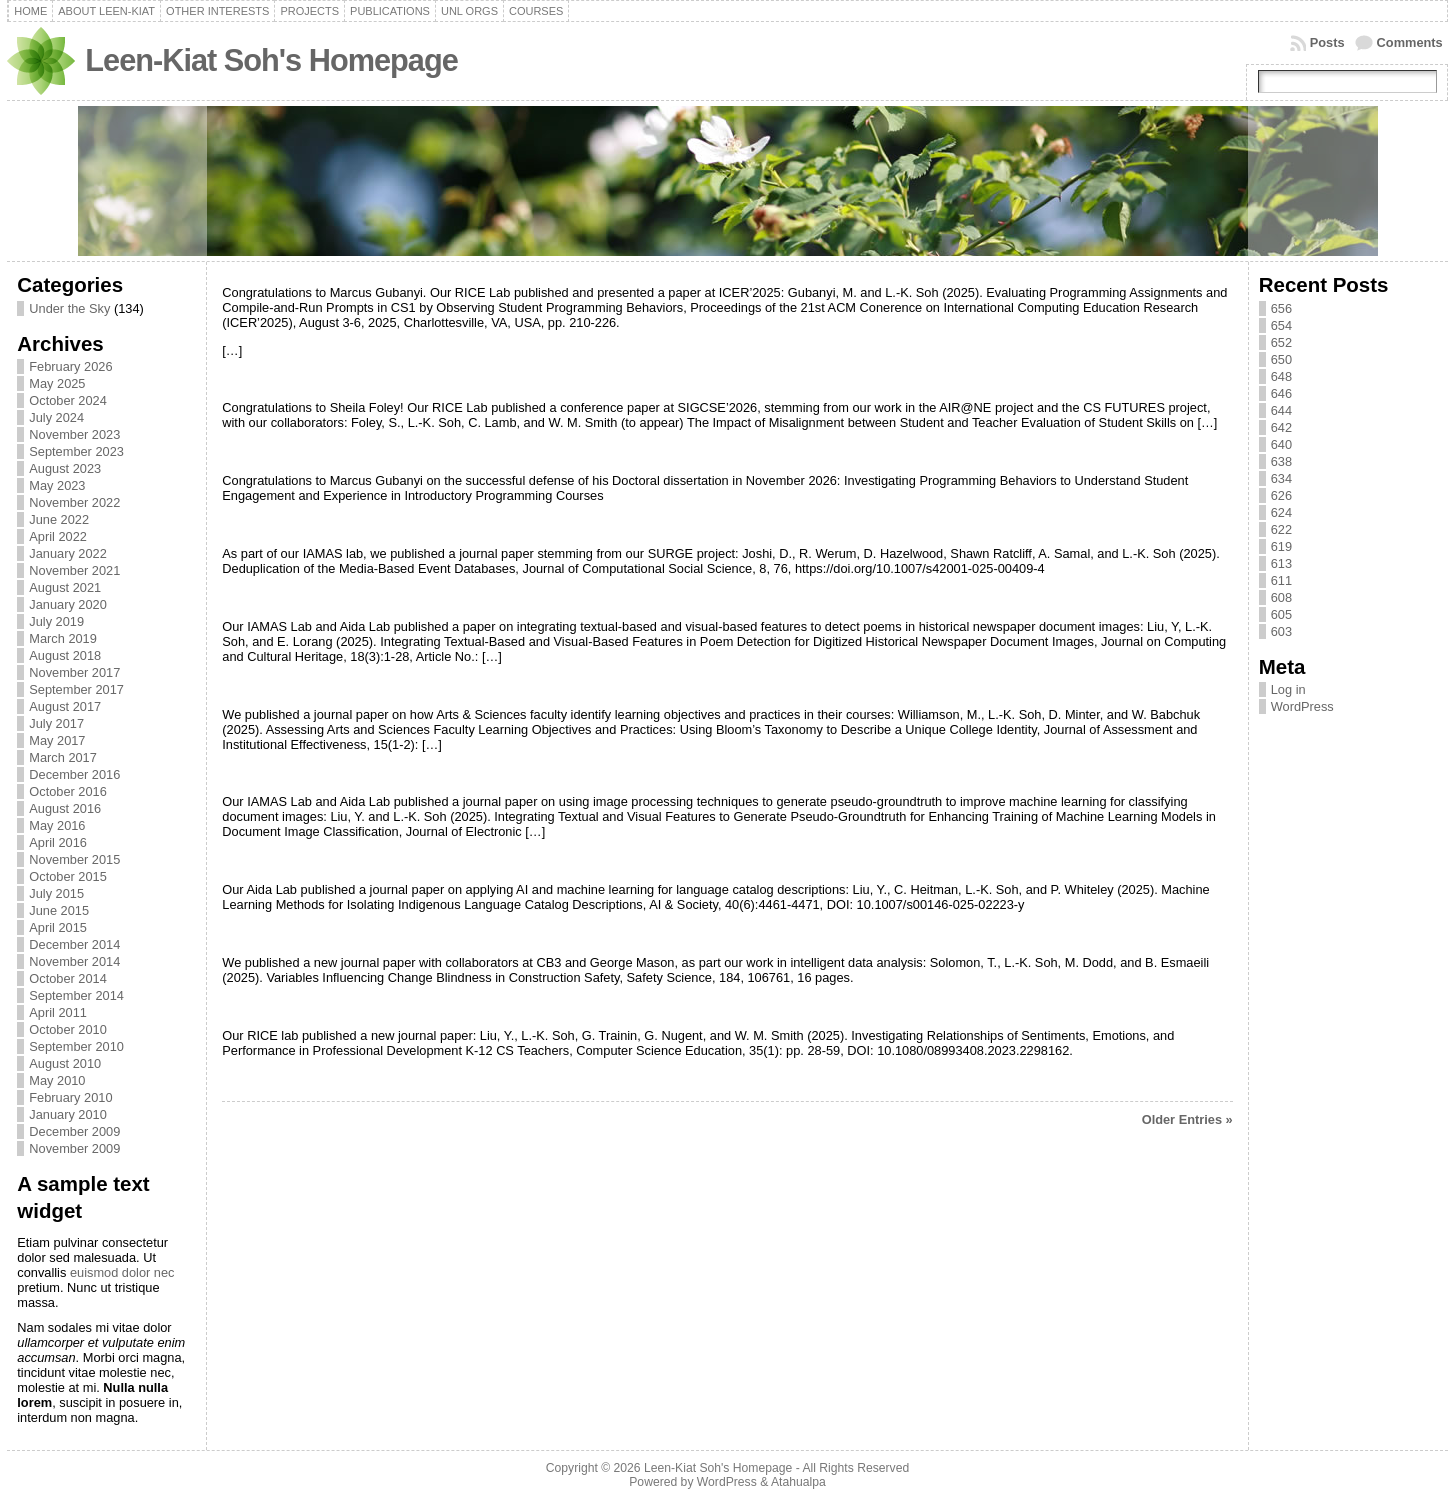 This screenshot has width=1455, height=1499. What do you see at coordinates (68, 400) in the screenshot?
I see `October 2024` at bounding box center [68, 400].